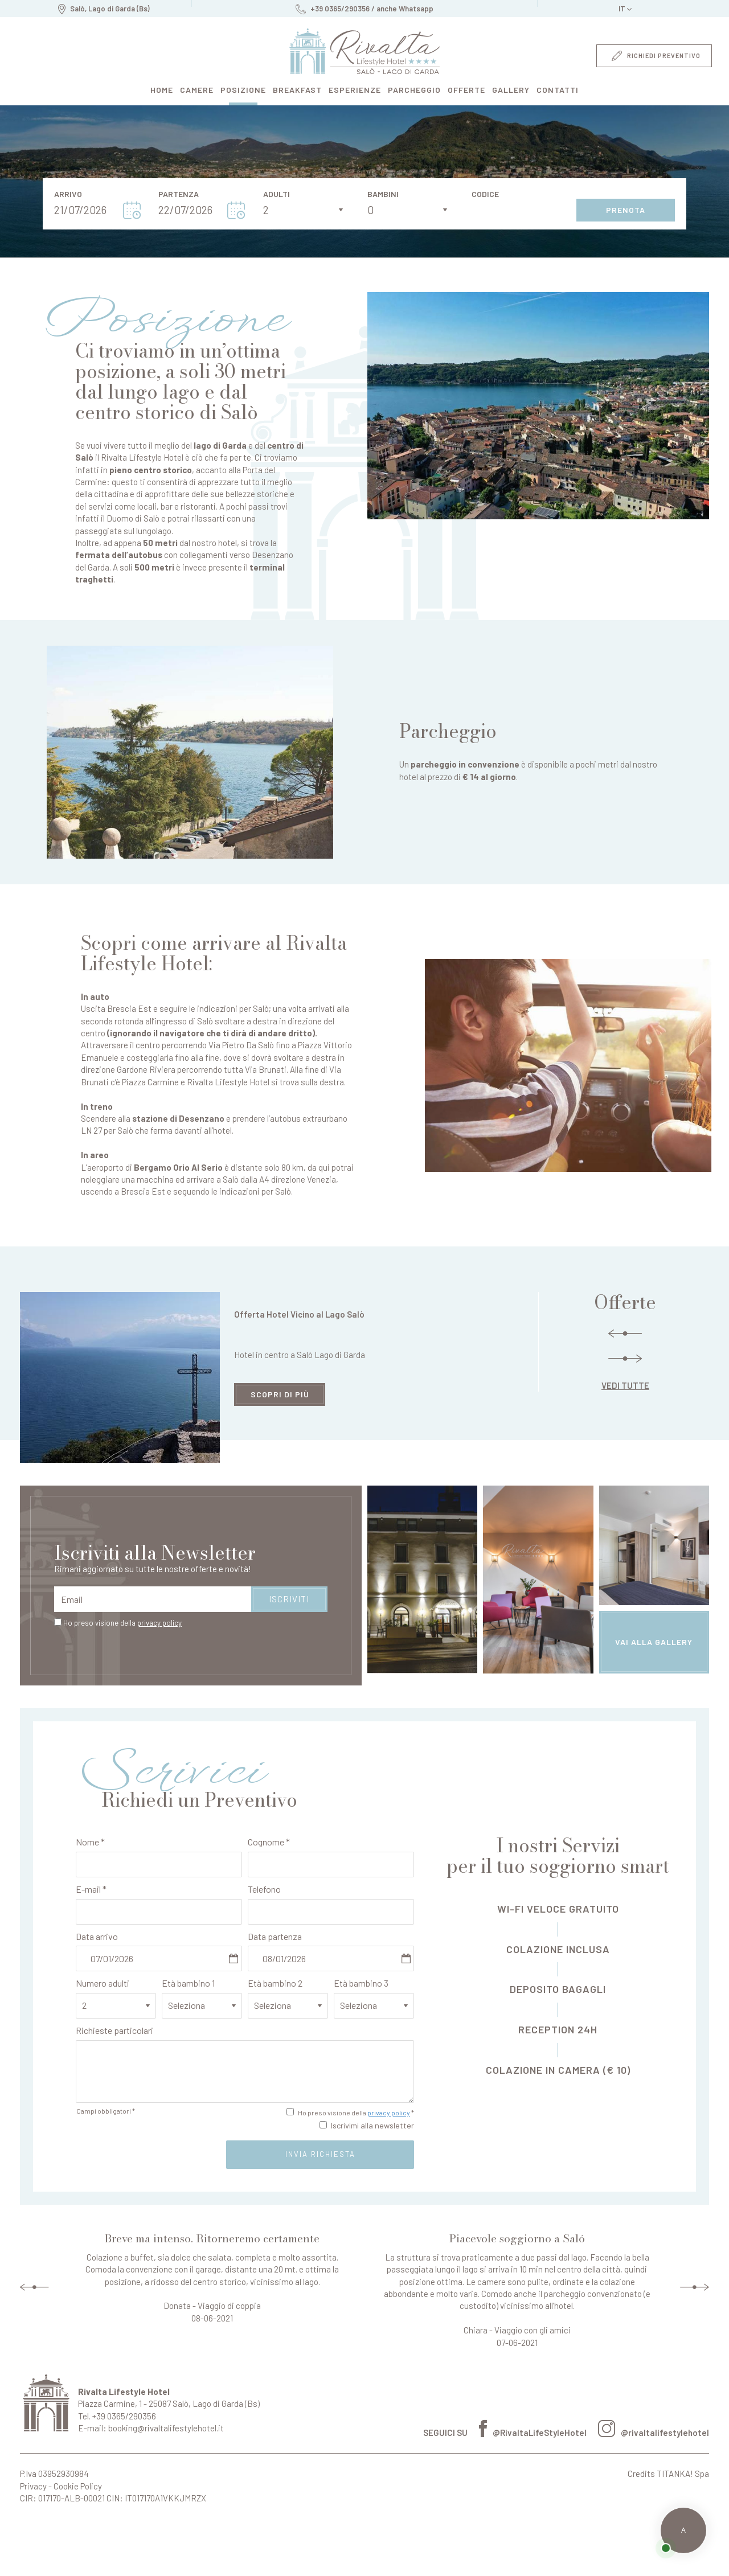  I want to click on parcheggio, so click(414, 90).